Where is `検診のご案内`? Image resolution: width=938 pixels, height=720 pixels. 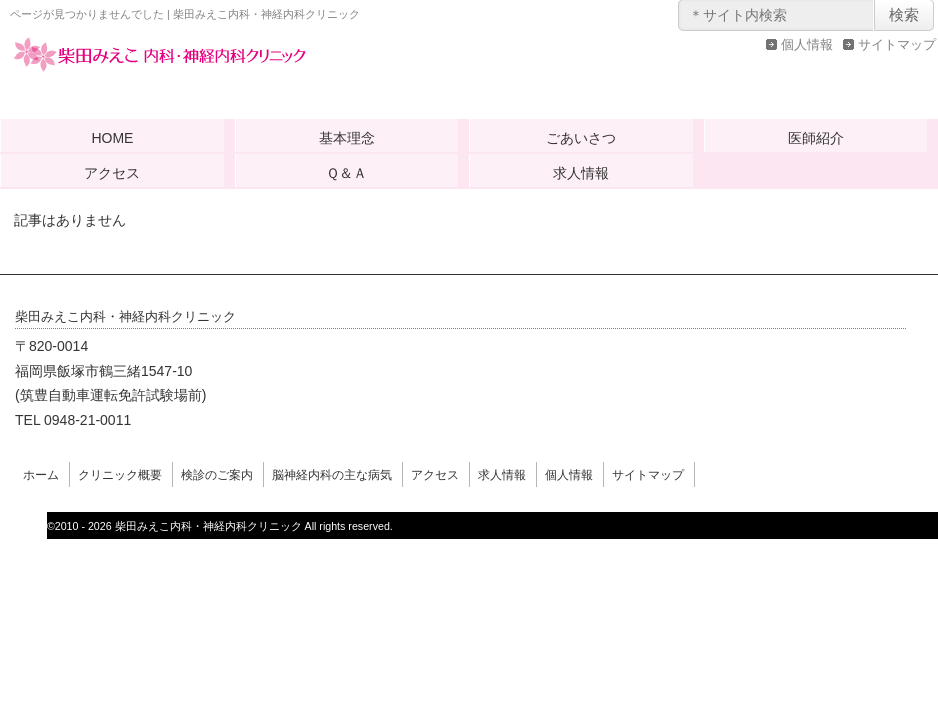
検診のご案内 is located at coordinates (217, 475).